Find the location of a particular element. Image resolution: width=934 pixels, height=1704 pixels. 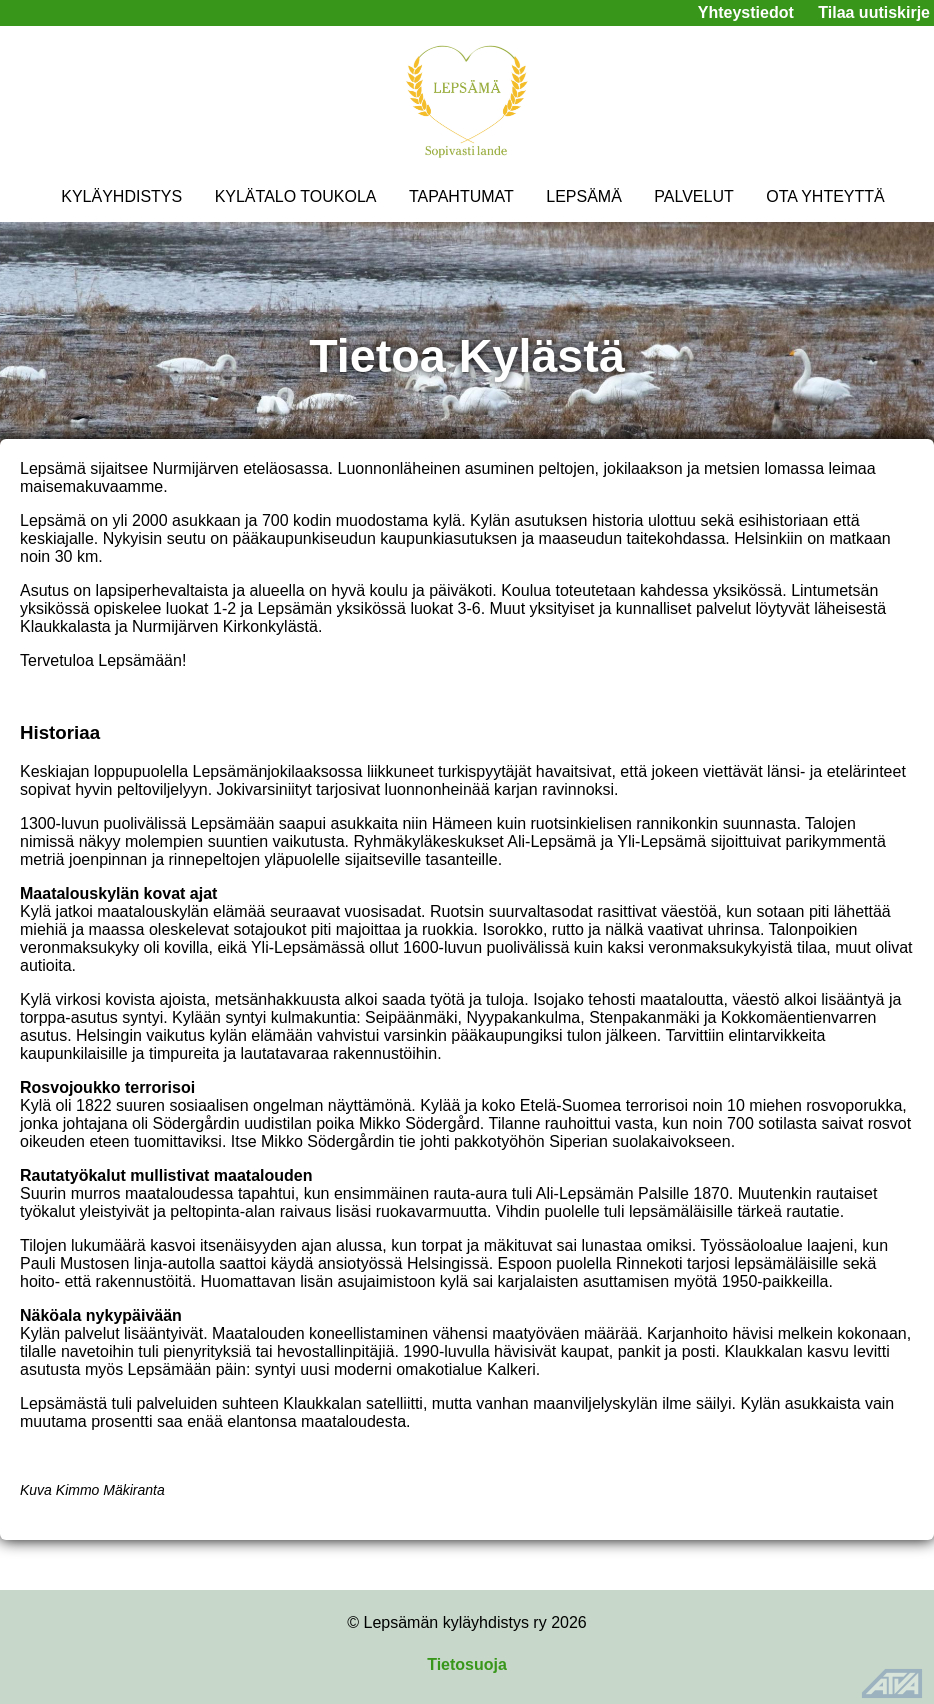

PALVELUT is located at coordinates (693, 196).